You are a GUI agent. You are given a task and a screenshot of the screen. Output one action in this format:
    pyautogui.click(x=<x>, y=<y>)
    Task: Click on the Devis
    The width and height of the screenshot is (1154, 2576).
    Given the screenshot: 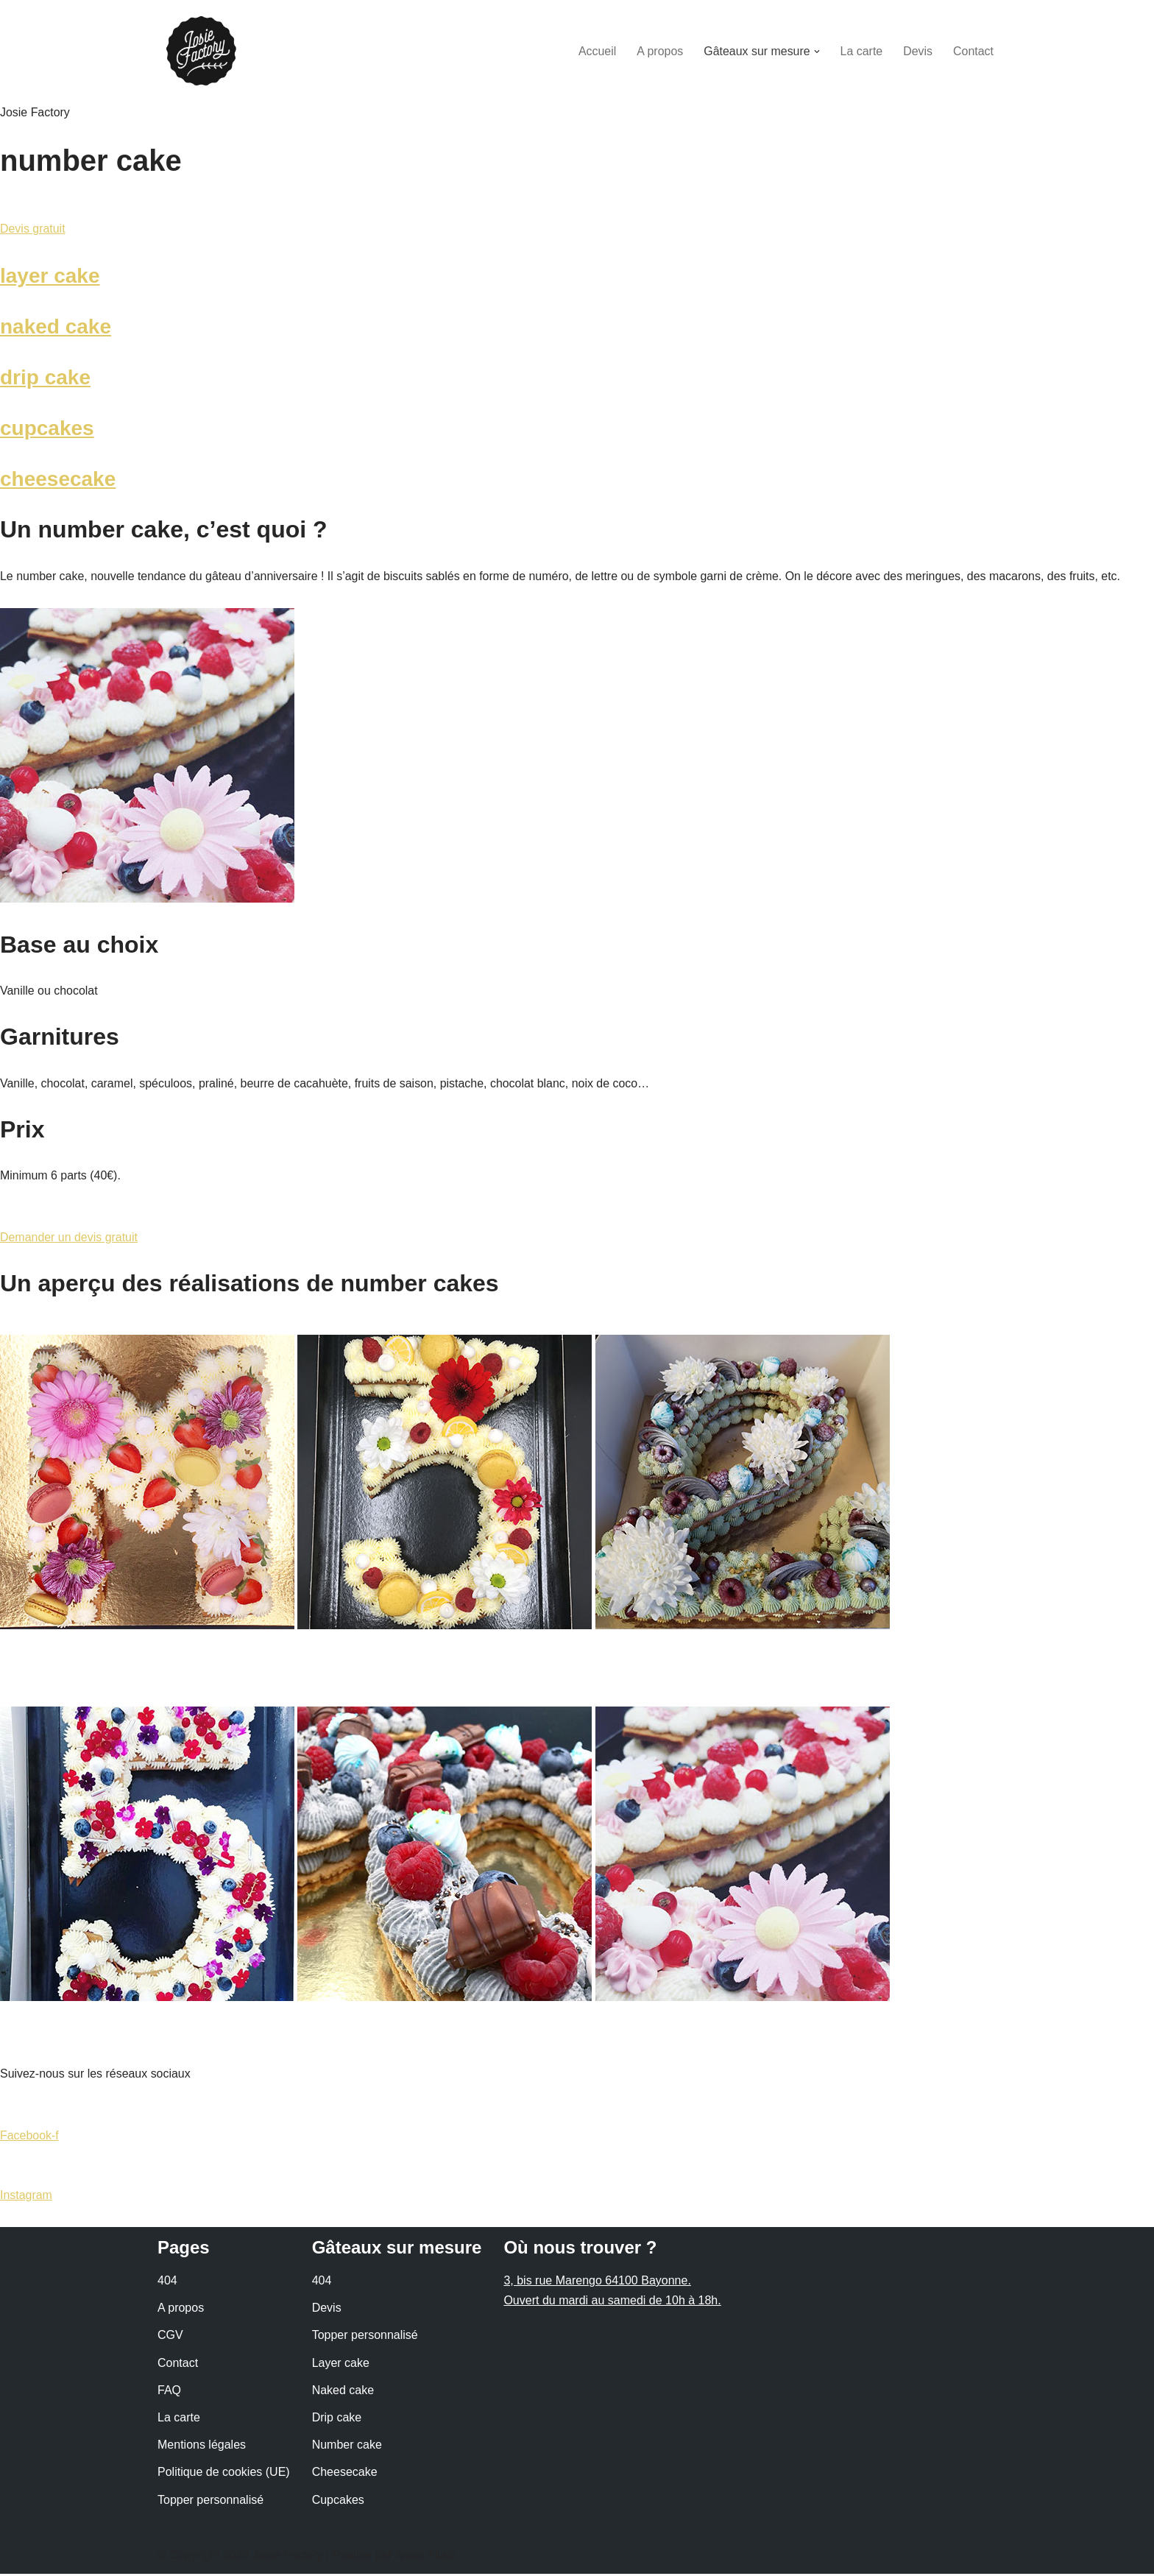 What is the action you would take?
    pyautogui.click(x=917, y=51)
    